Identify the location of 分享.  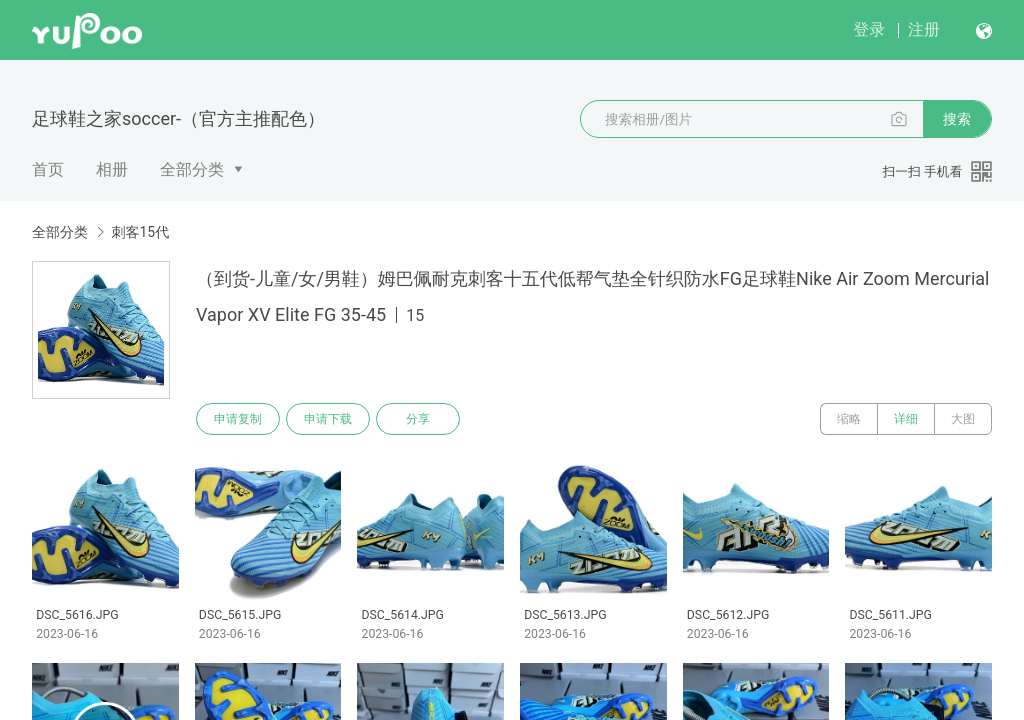
(418, 419).